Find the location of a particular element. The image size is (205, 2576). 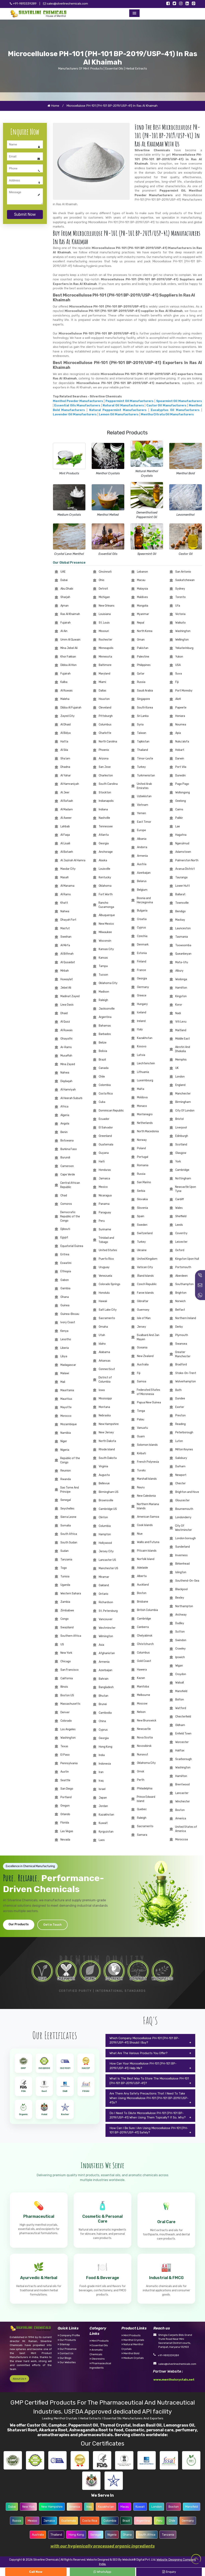

Moroccoa is located at coordinates (178, 1839).